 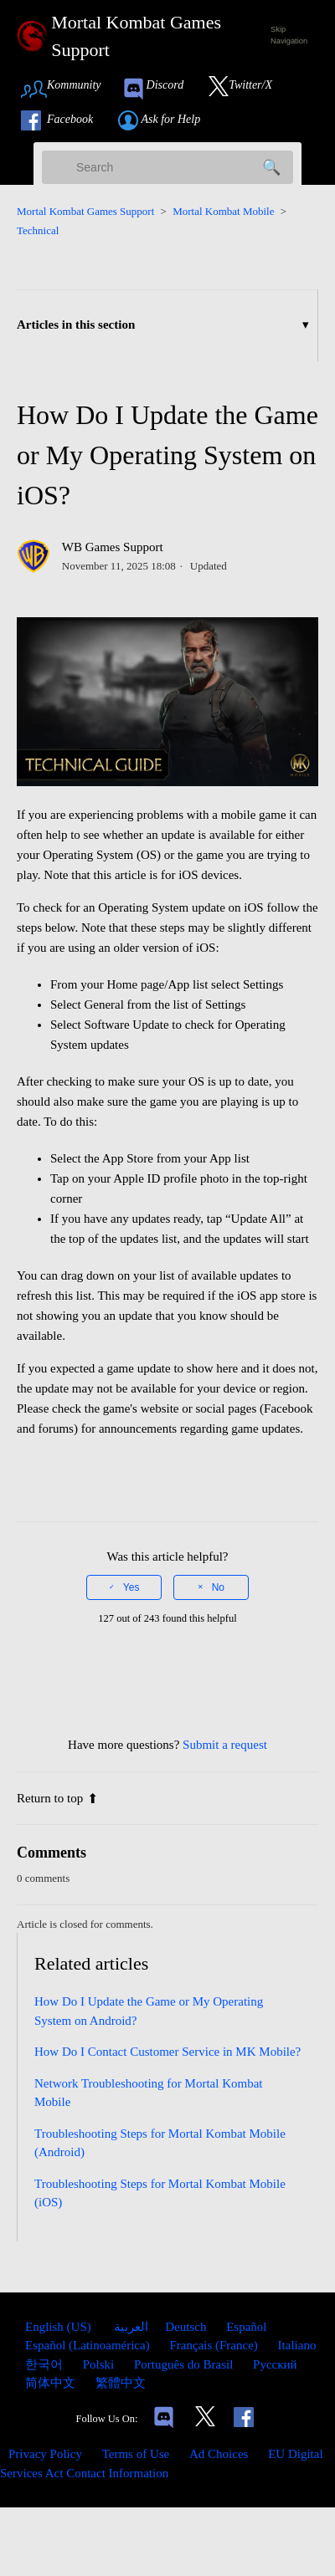 What do you see at coordinates (167, 2051) in the screenshot?
I see `How Do I Contact Customer Service in MK Mobile?` at bounding box center [167, 2051].